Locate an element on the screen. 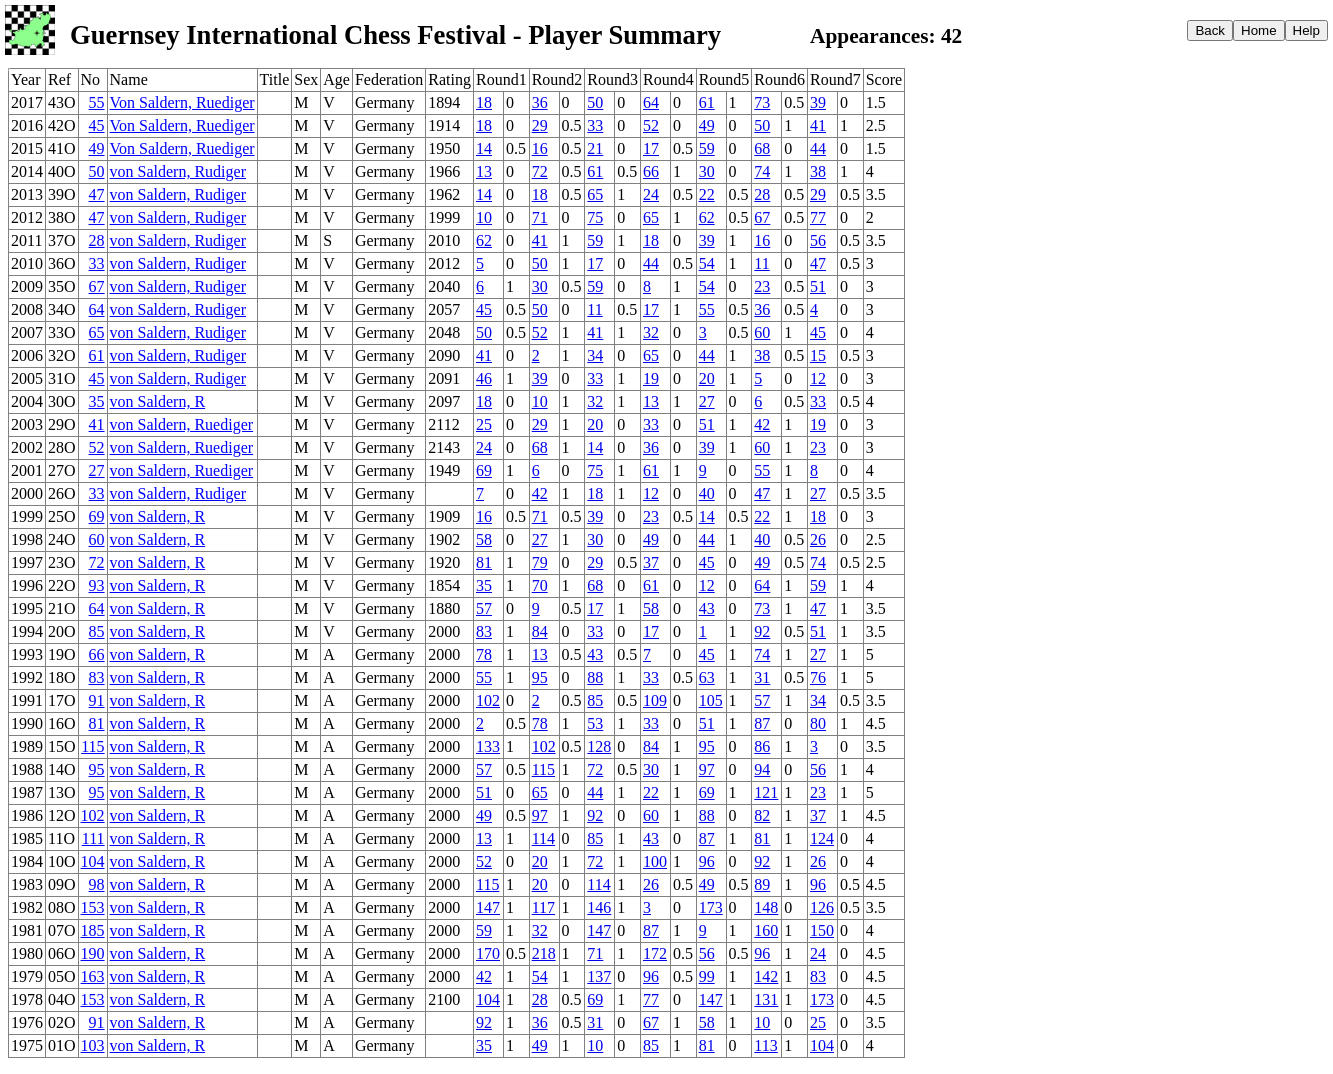 The height and width of the screenshot is (1074, 1333). 133 is located at coordinates (488, 746).